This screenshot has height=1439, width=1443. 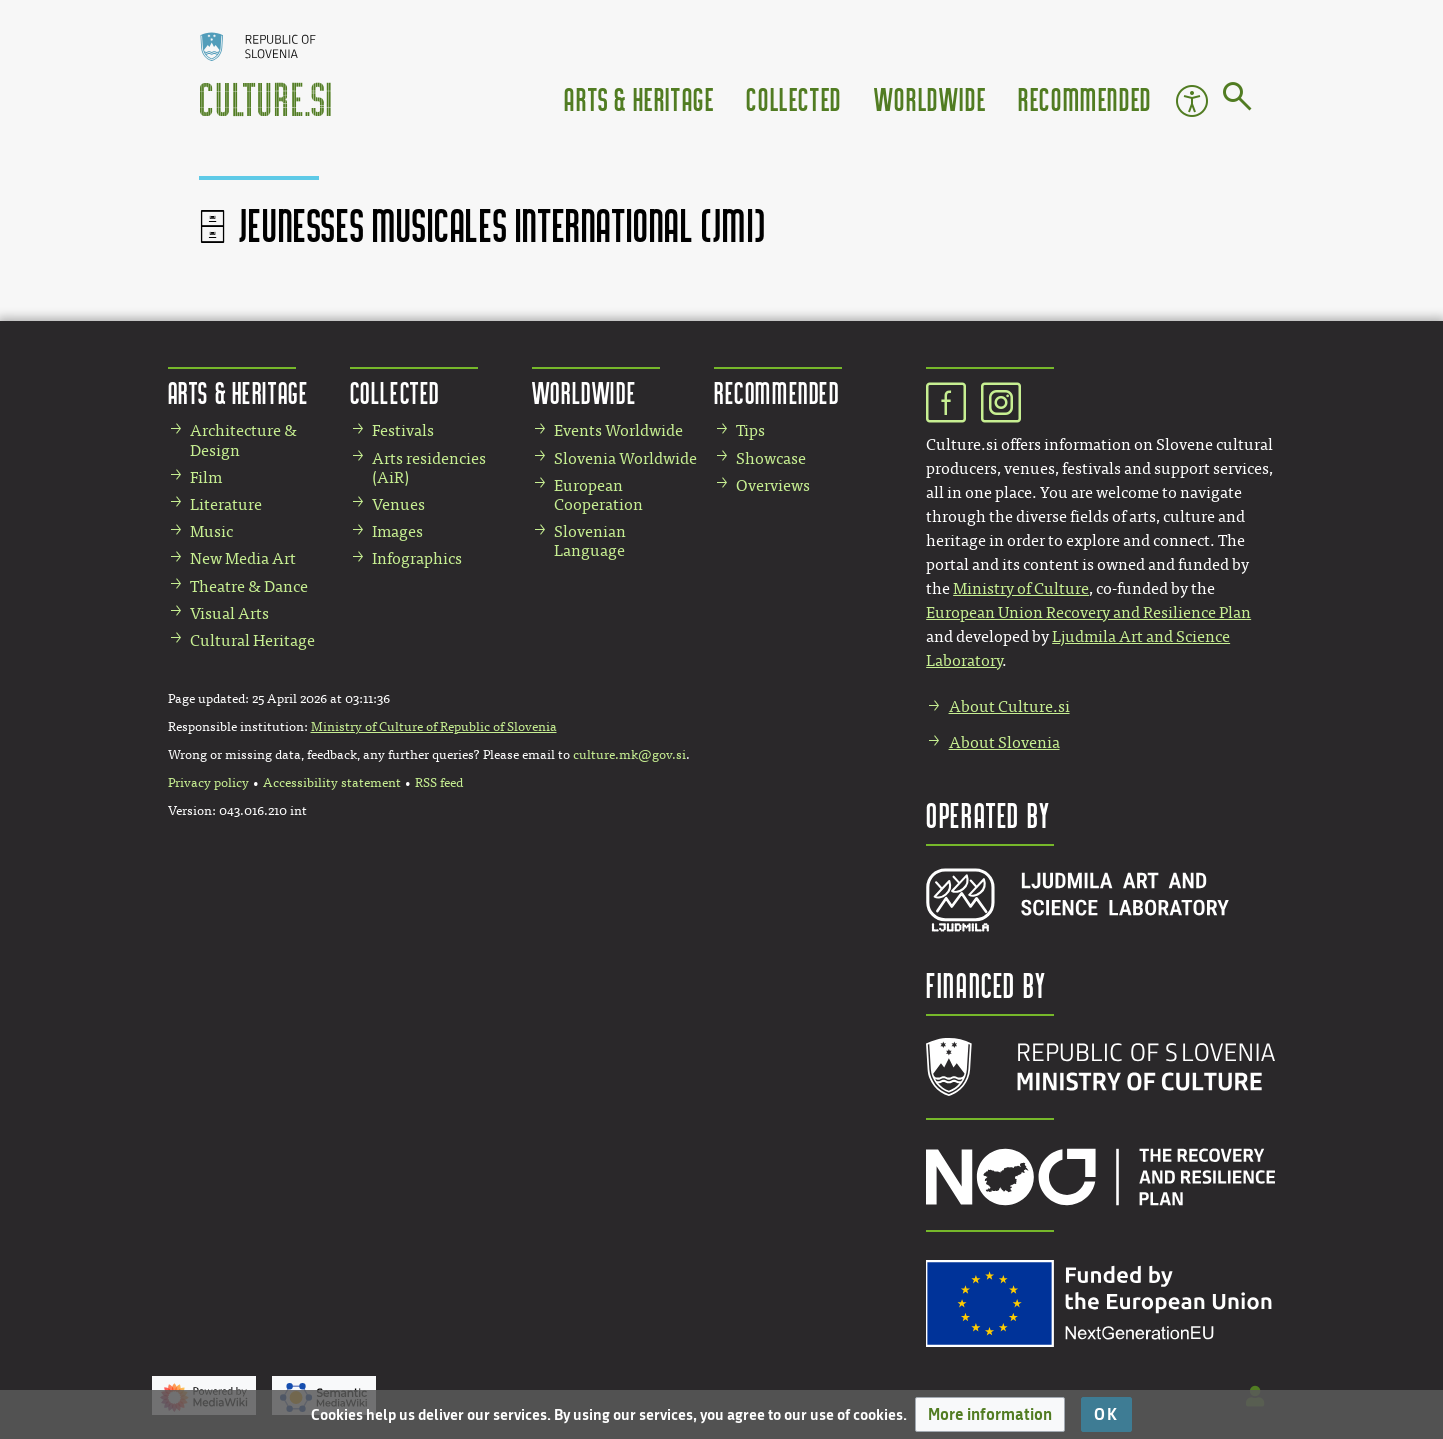 What do you see at coordinates (773, 485) in the screenshot?
I see `Overviews` at bounding box center [773, 485].